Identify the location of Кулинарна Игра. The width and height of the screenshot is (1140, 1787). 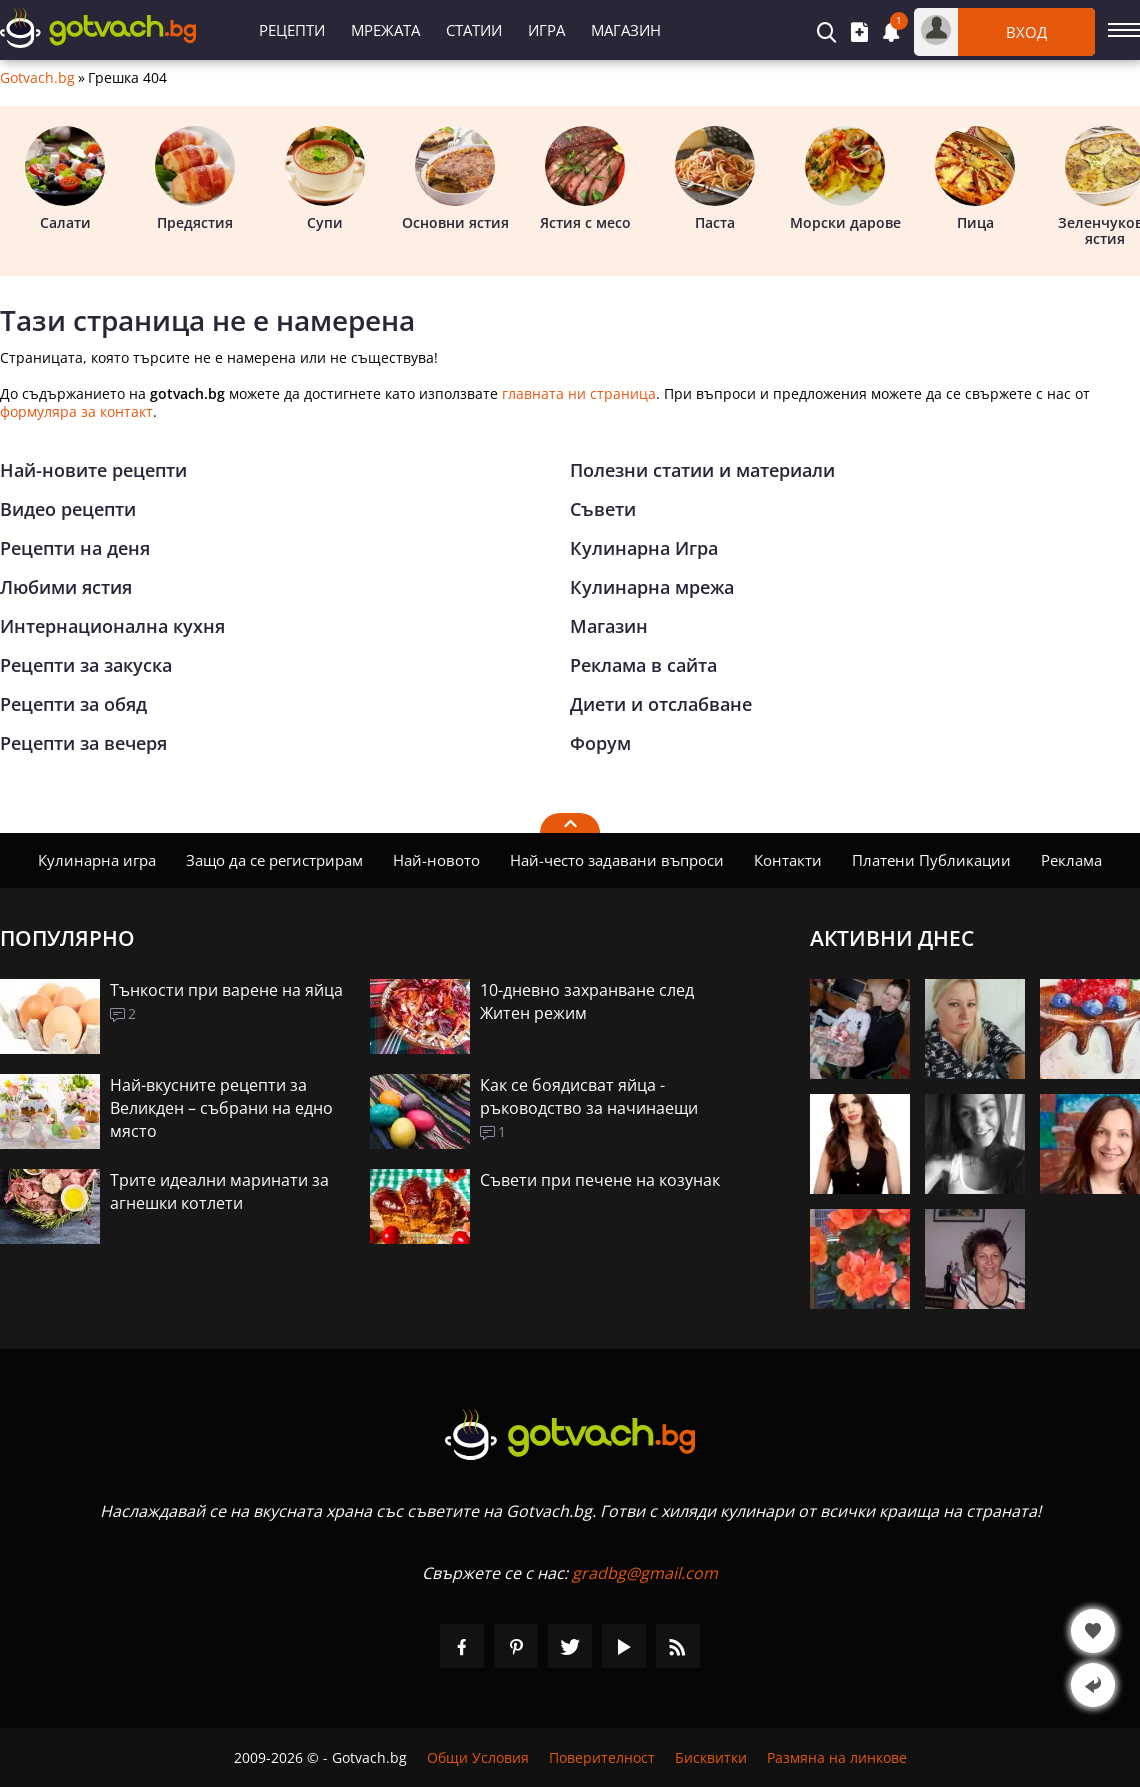
(644, 548).